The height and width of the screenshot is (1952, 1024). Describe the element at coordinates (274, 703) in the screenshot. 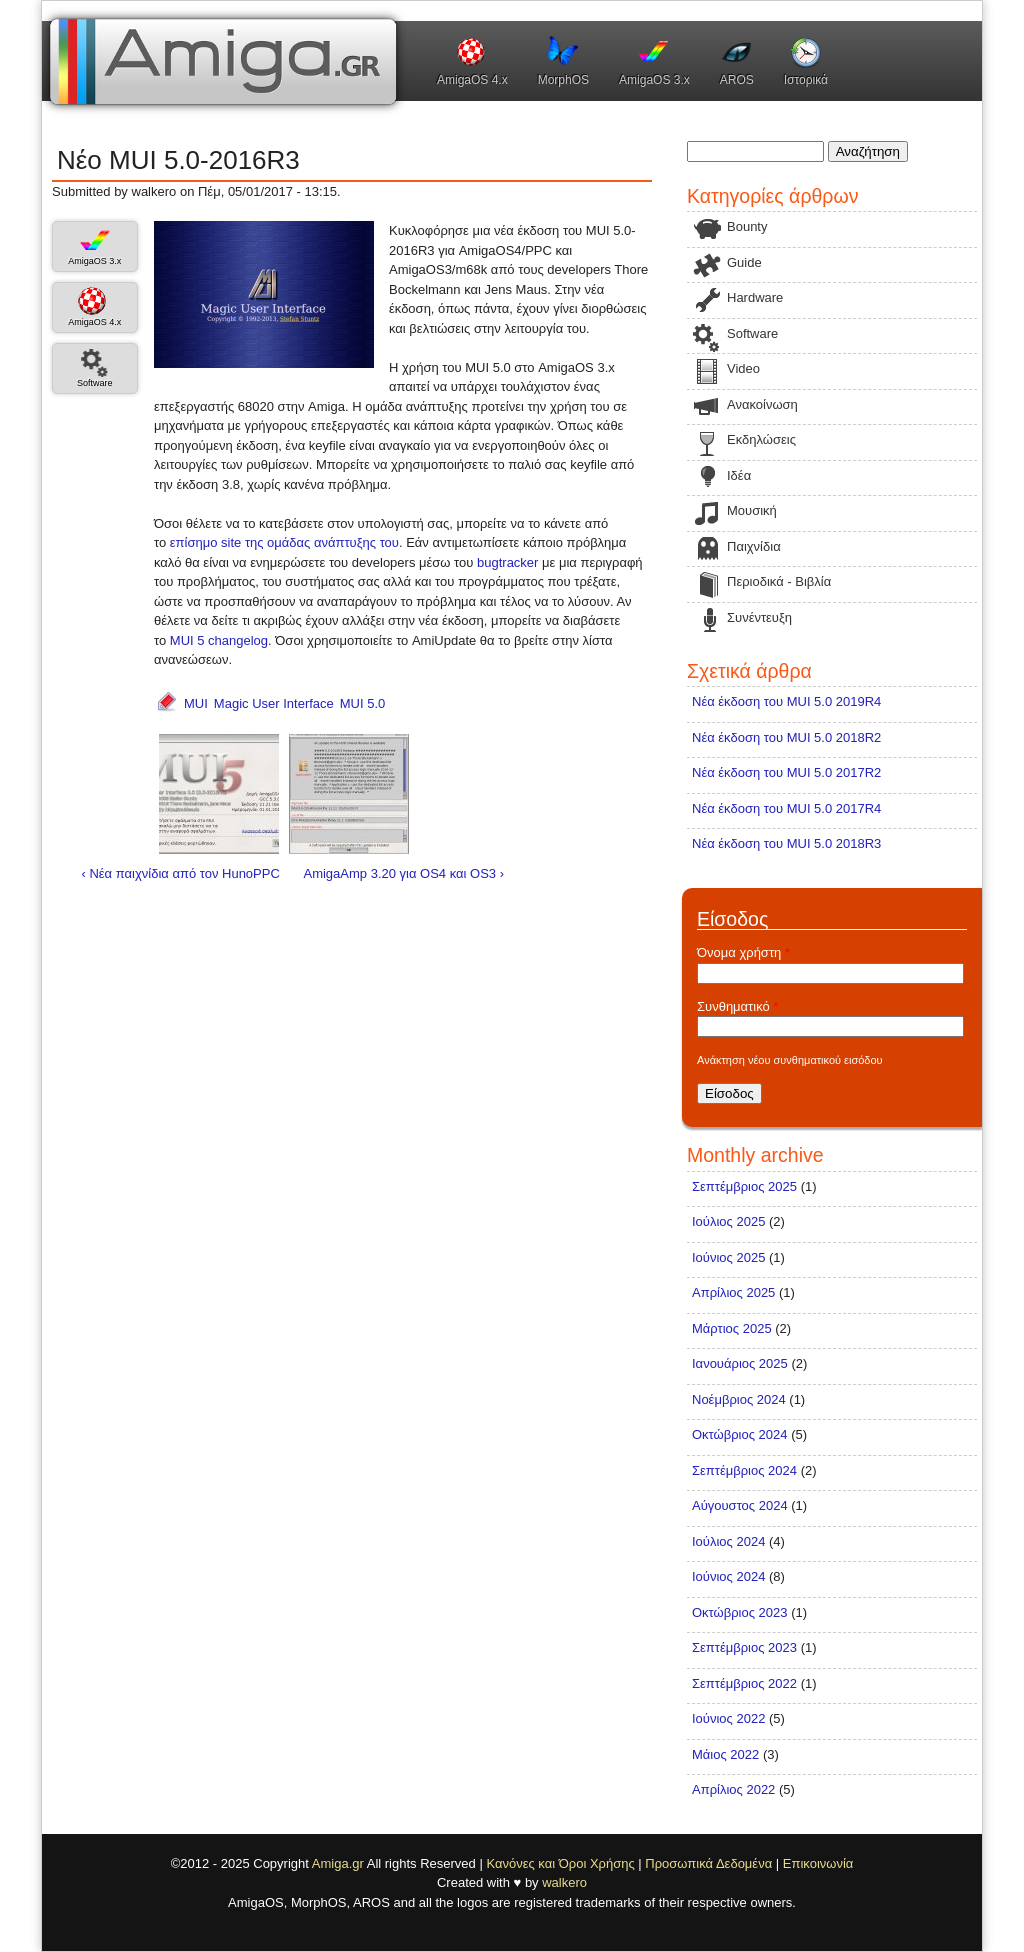

I see `Magic User Interface` at that location.